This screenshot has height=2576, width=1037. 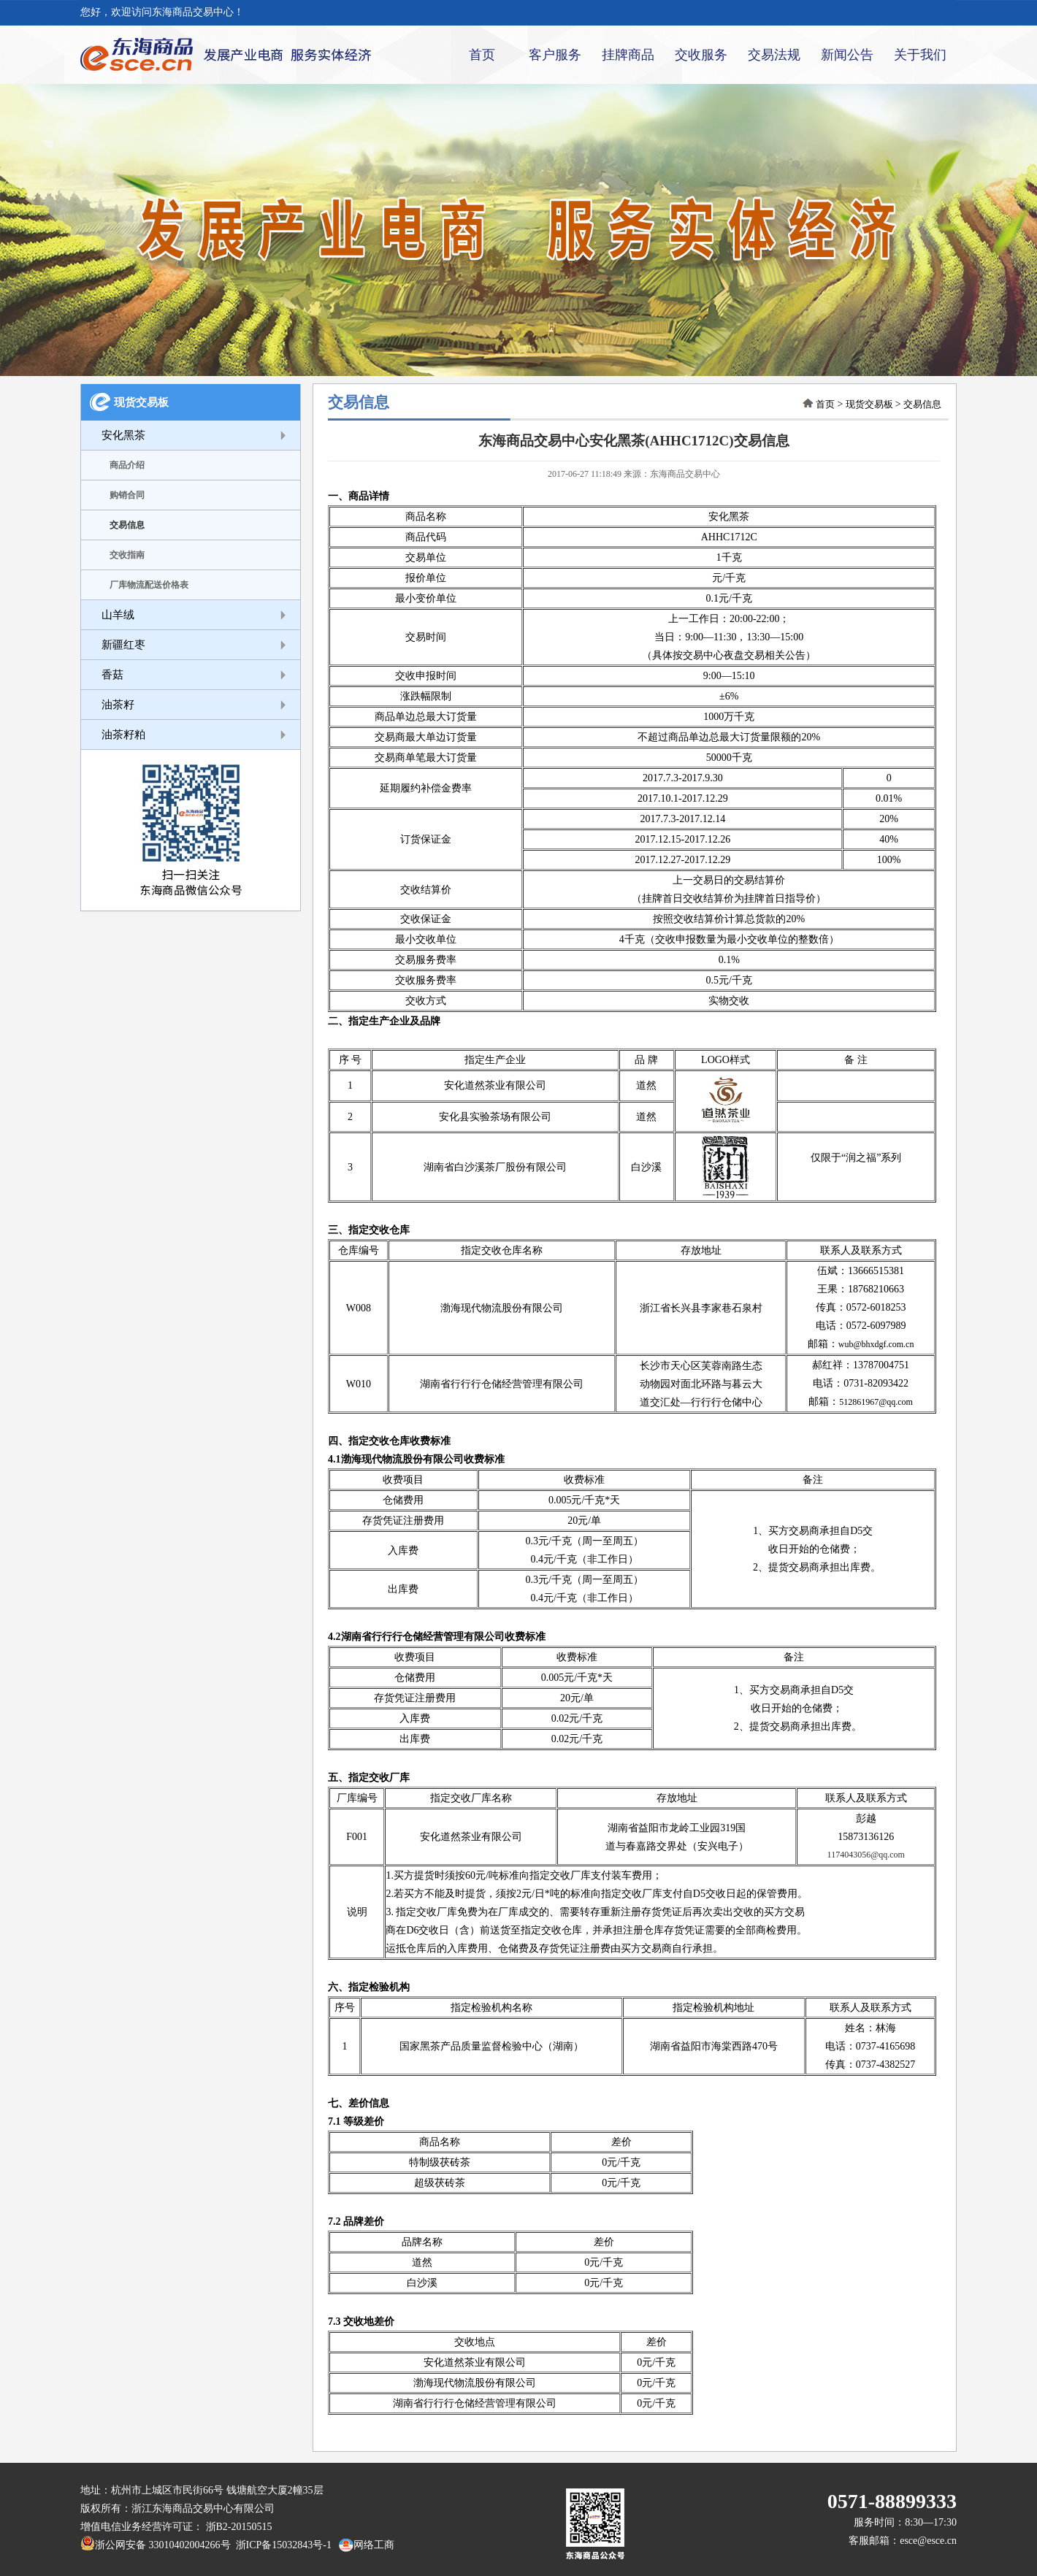 I want to click on 山羊绒, so click(x=118, y=615).